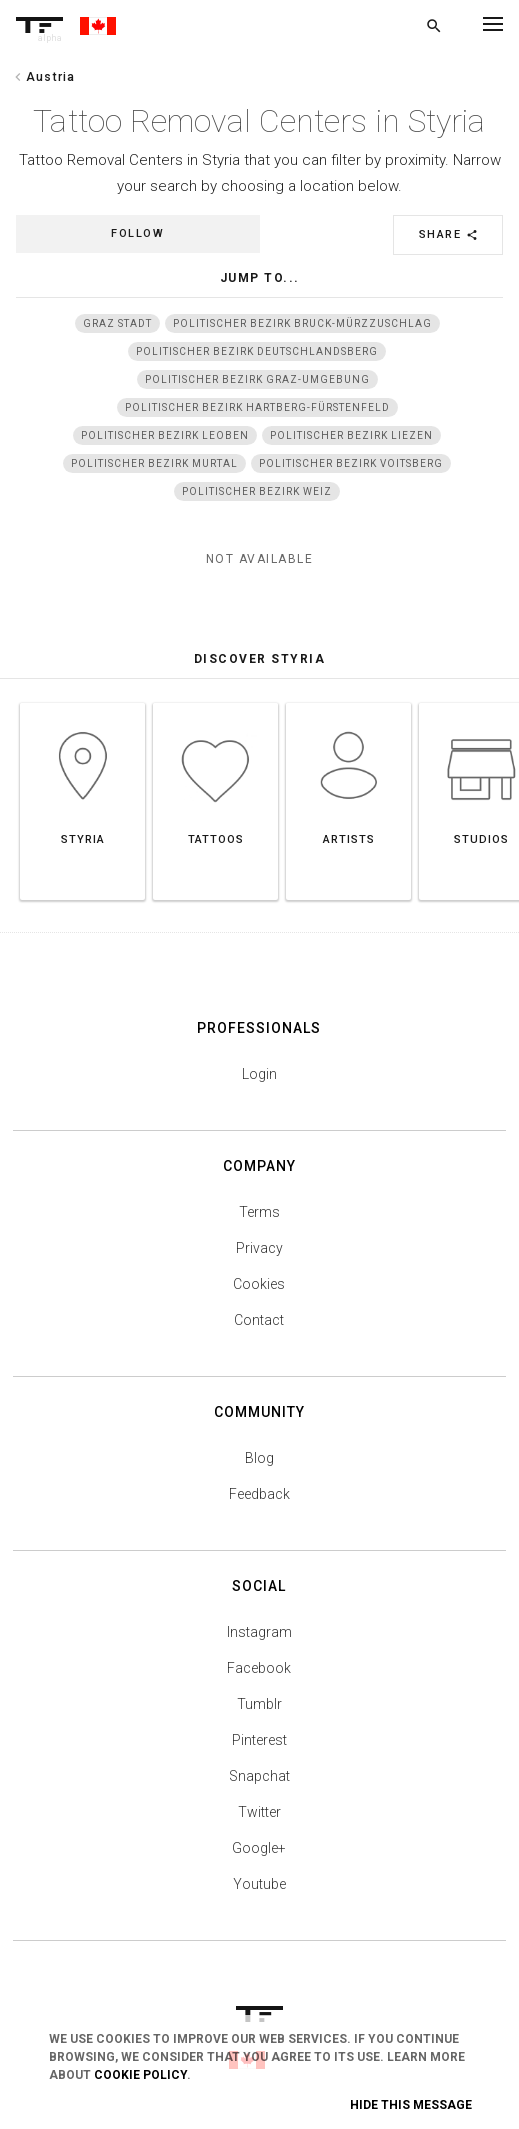  What do you see at coordinates (259, 1074) in the screenshot?
I see `Login` at bounding box center [259, 1074].